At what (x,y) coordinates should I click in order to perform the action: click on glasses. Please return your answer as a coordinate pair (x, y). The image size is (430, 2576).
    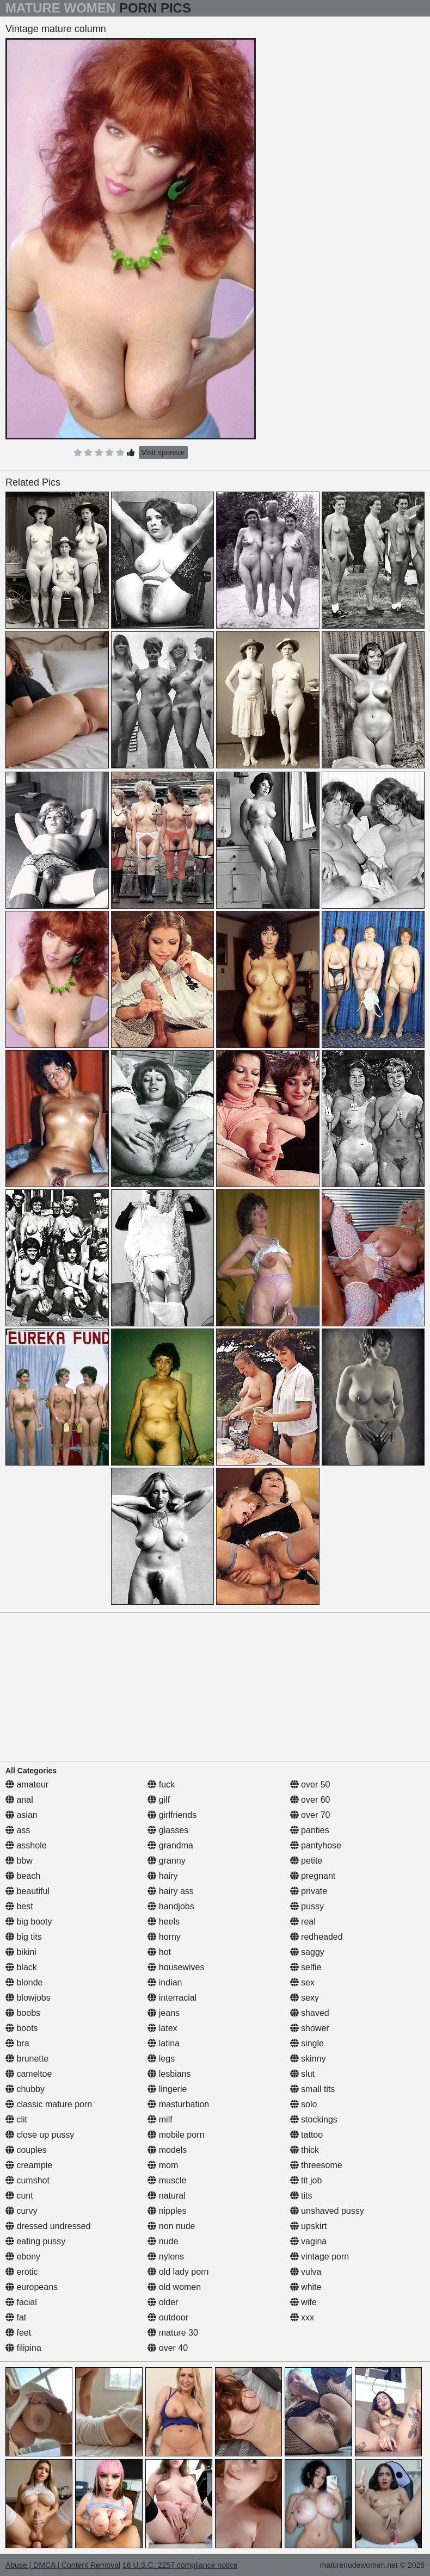
    Looking at the image, I should click on (168, 1830).